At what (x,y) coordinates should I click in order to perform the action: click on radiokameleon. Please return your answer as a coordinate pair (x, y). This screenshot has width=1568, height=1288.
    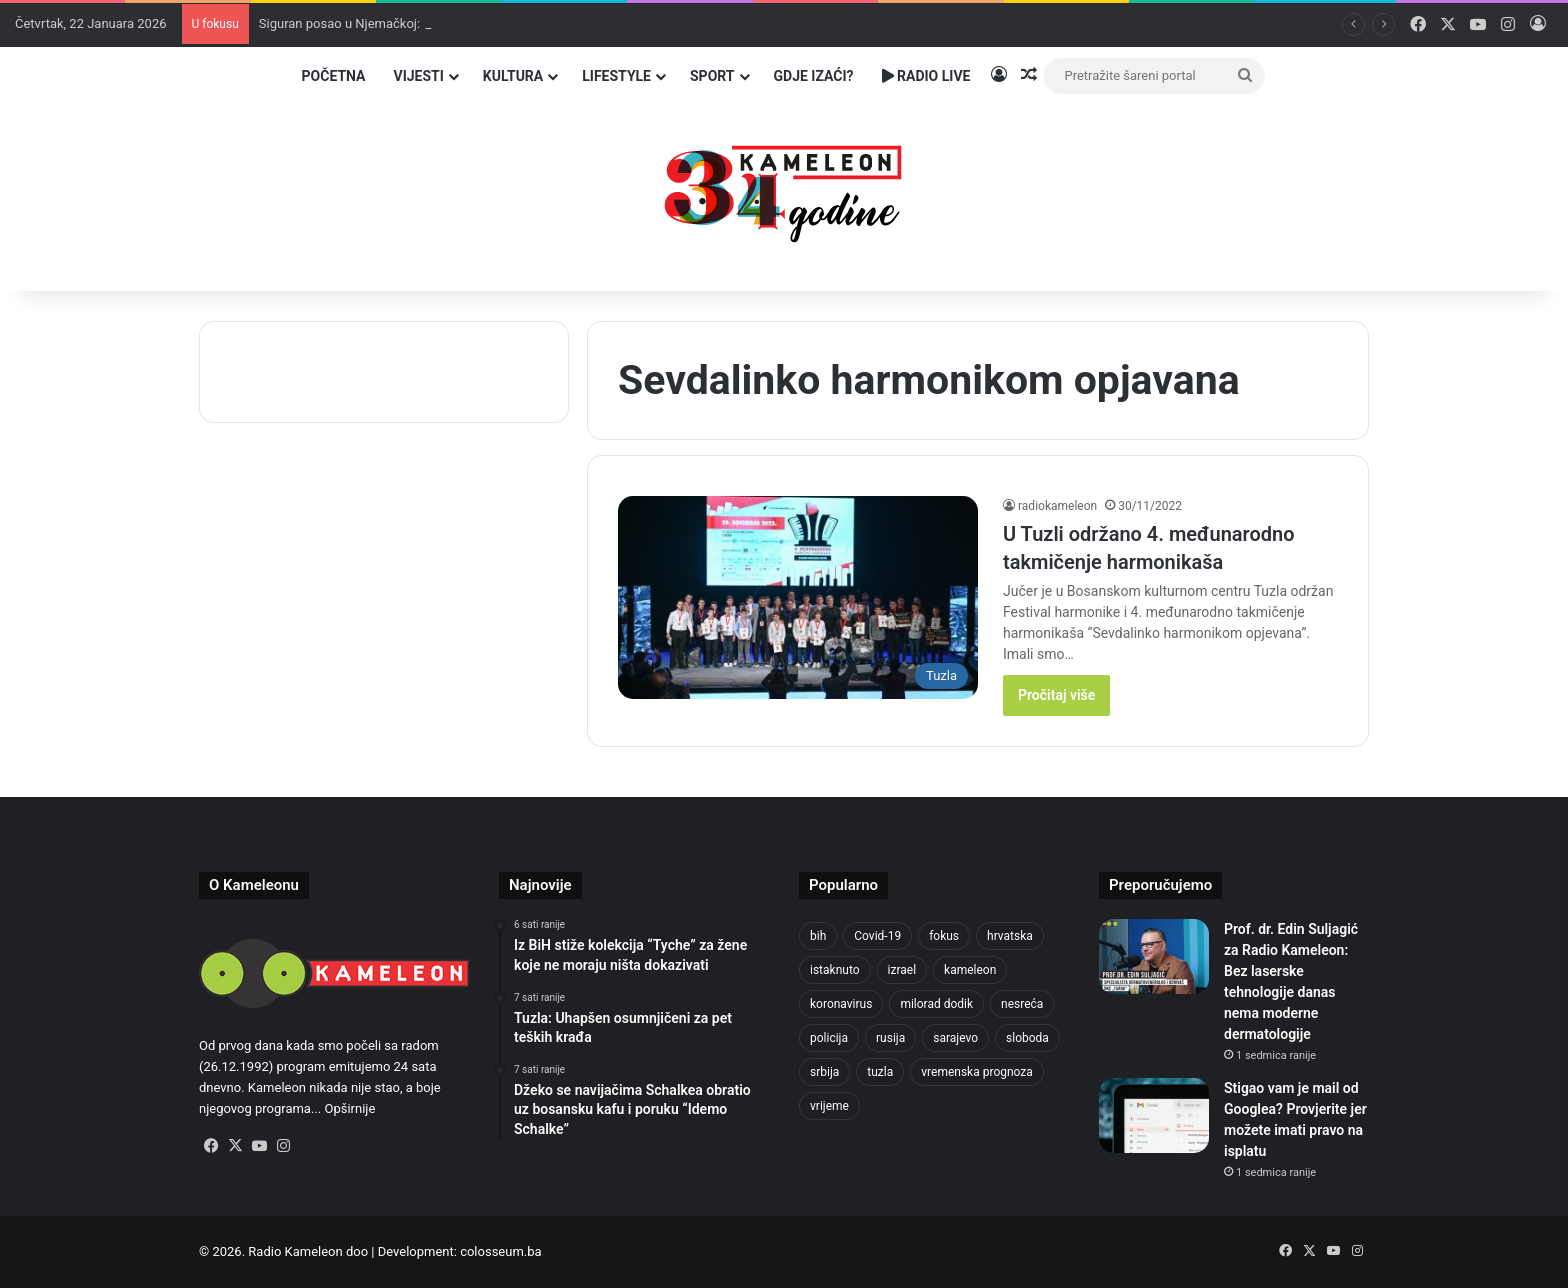
    Looking at the image, I should click on (1057, 506).